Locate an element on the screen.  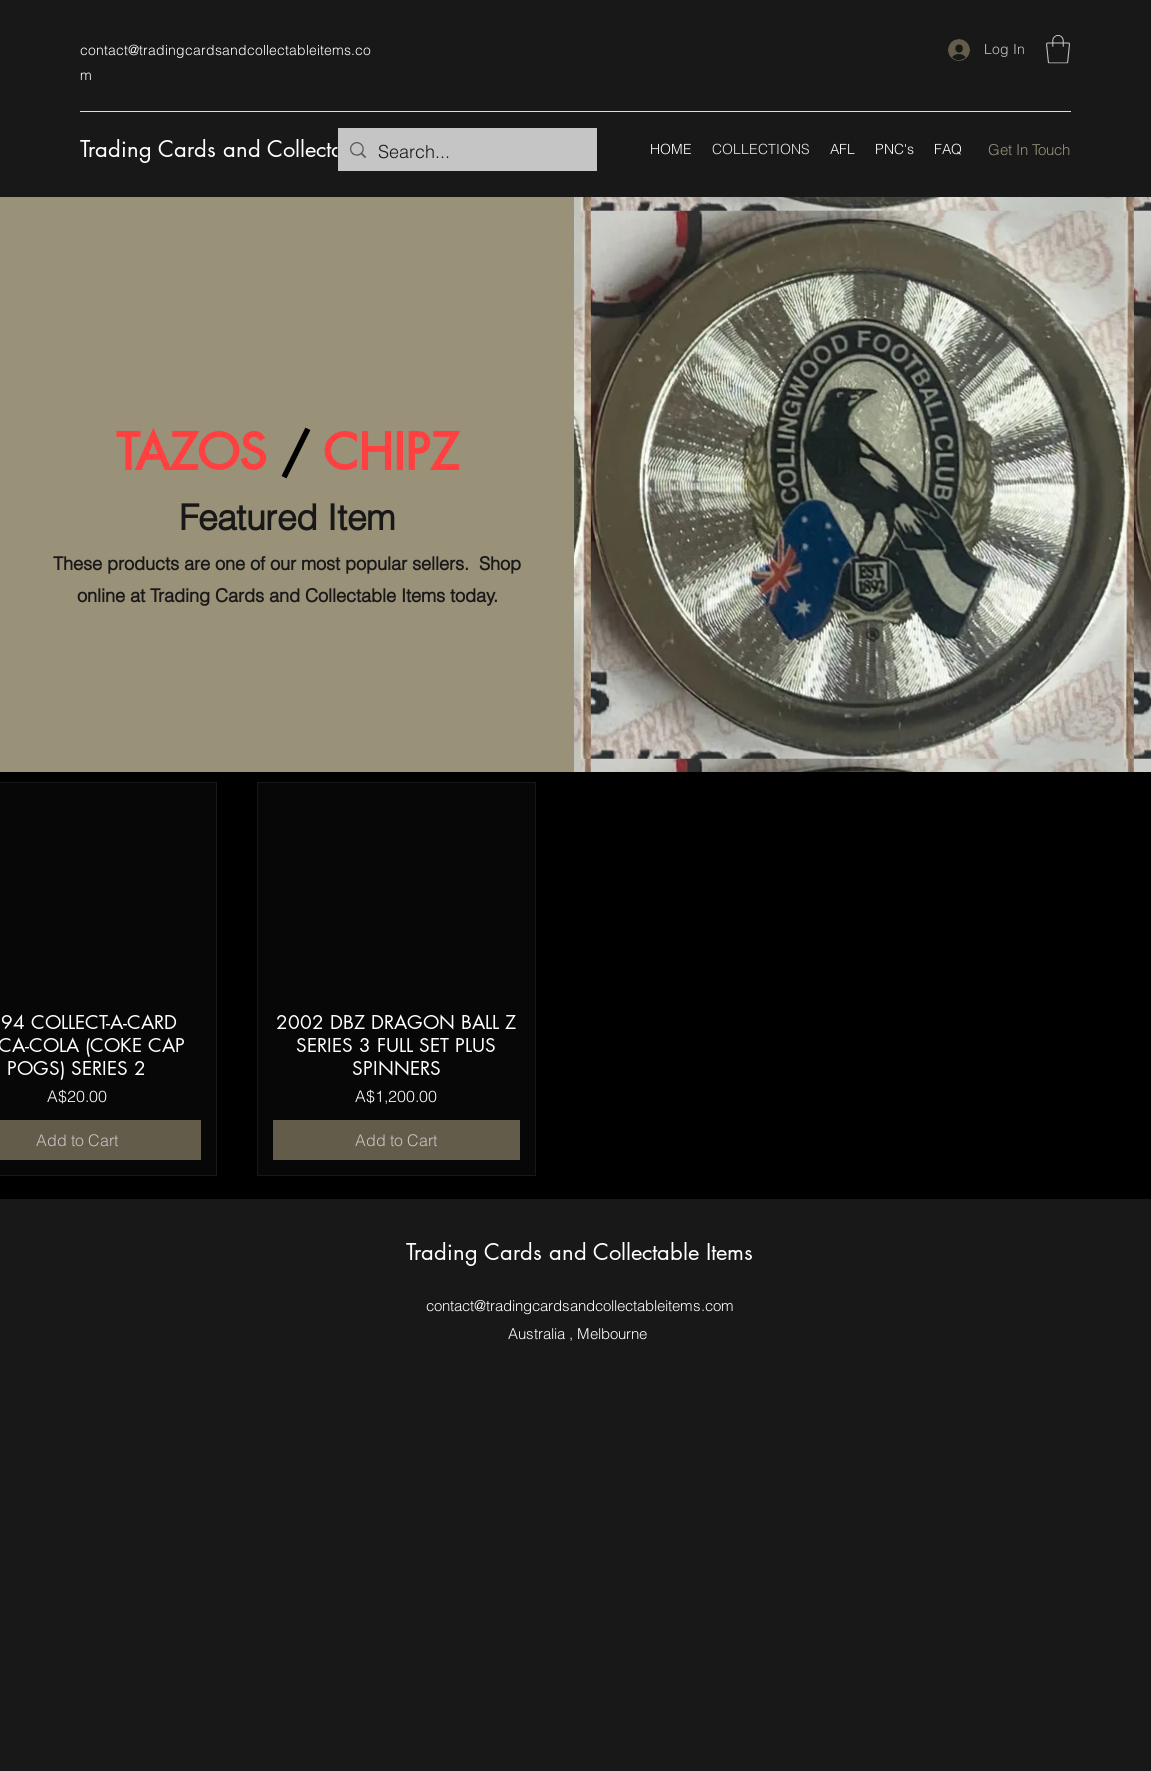
contact@tradingcardsandcollectableitems.com is located at coordinates (580, 1305).